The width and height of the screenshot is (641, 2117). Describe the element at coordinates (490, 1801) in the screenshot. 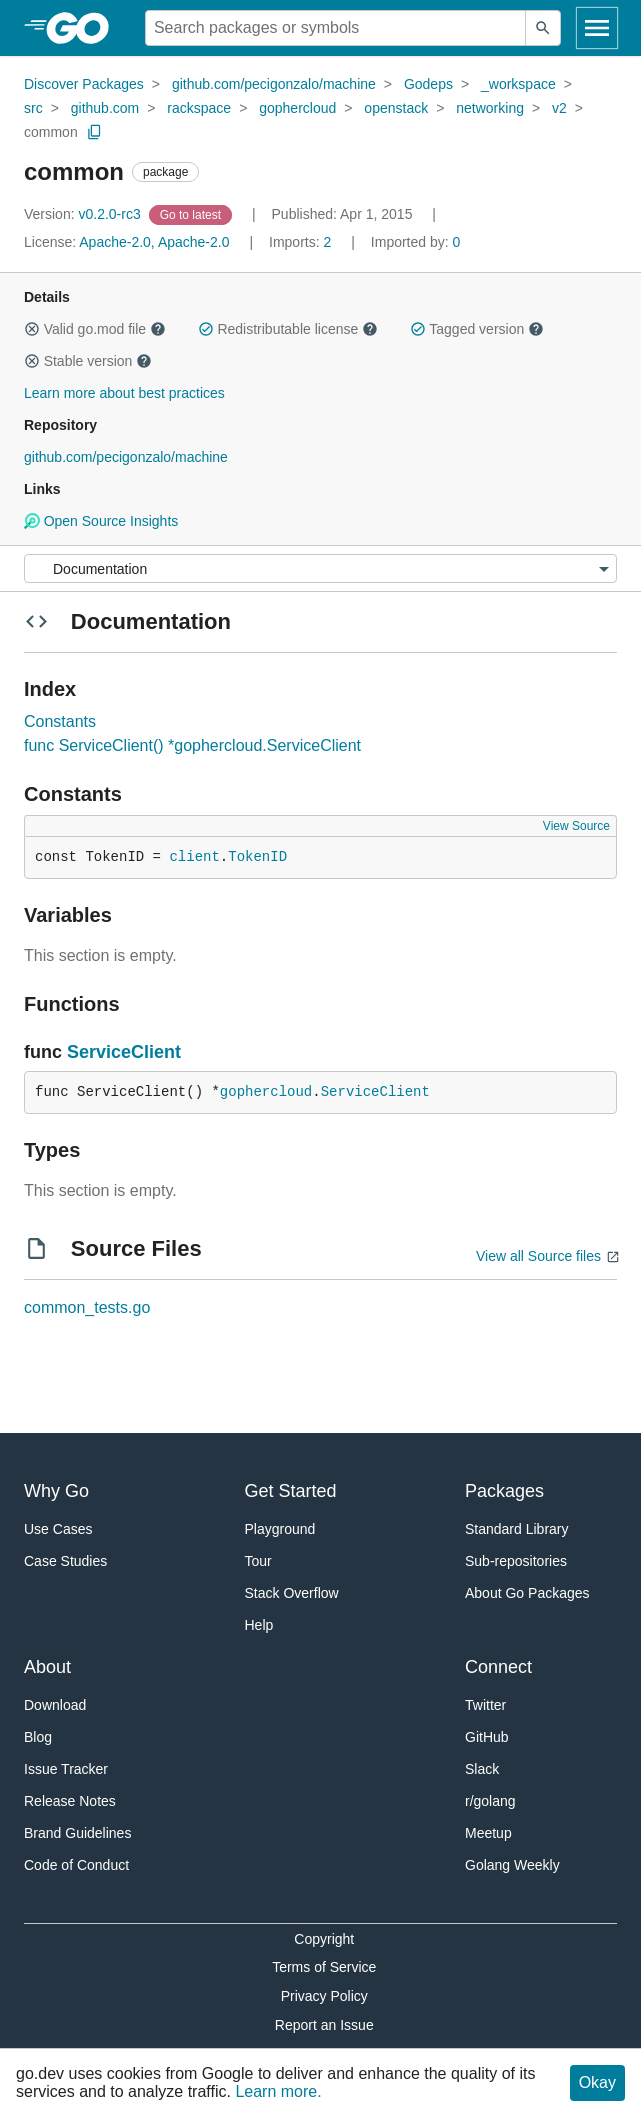

I see `r/golang` at that location.